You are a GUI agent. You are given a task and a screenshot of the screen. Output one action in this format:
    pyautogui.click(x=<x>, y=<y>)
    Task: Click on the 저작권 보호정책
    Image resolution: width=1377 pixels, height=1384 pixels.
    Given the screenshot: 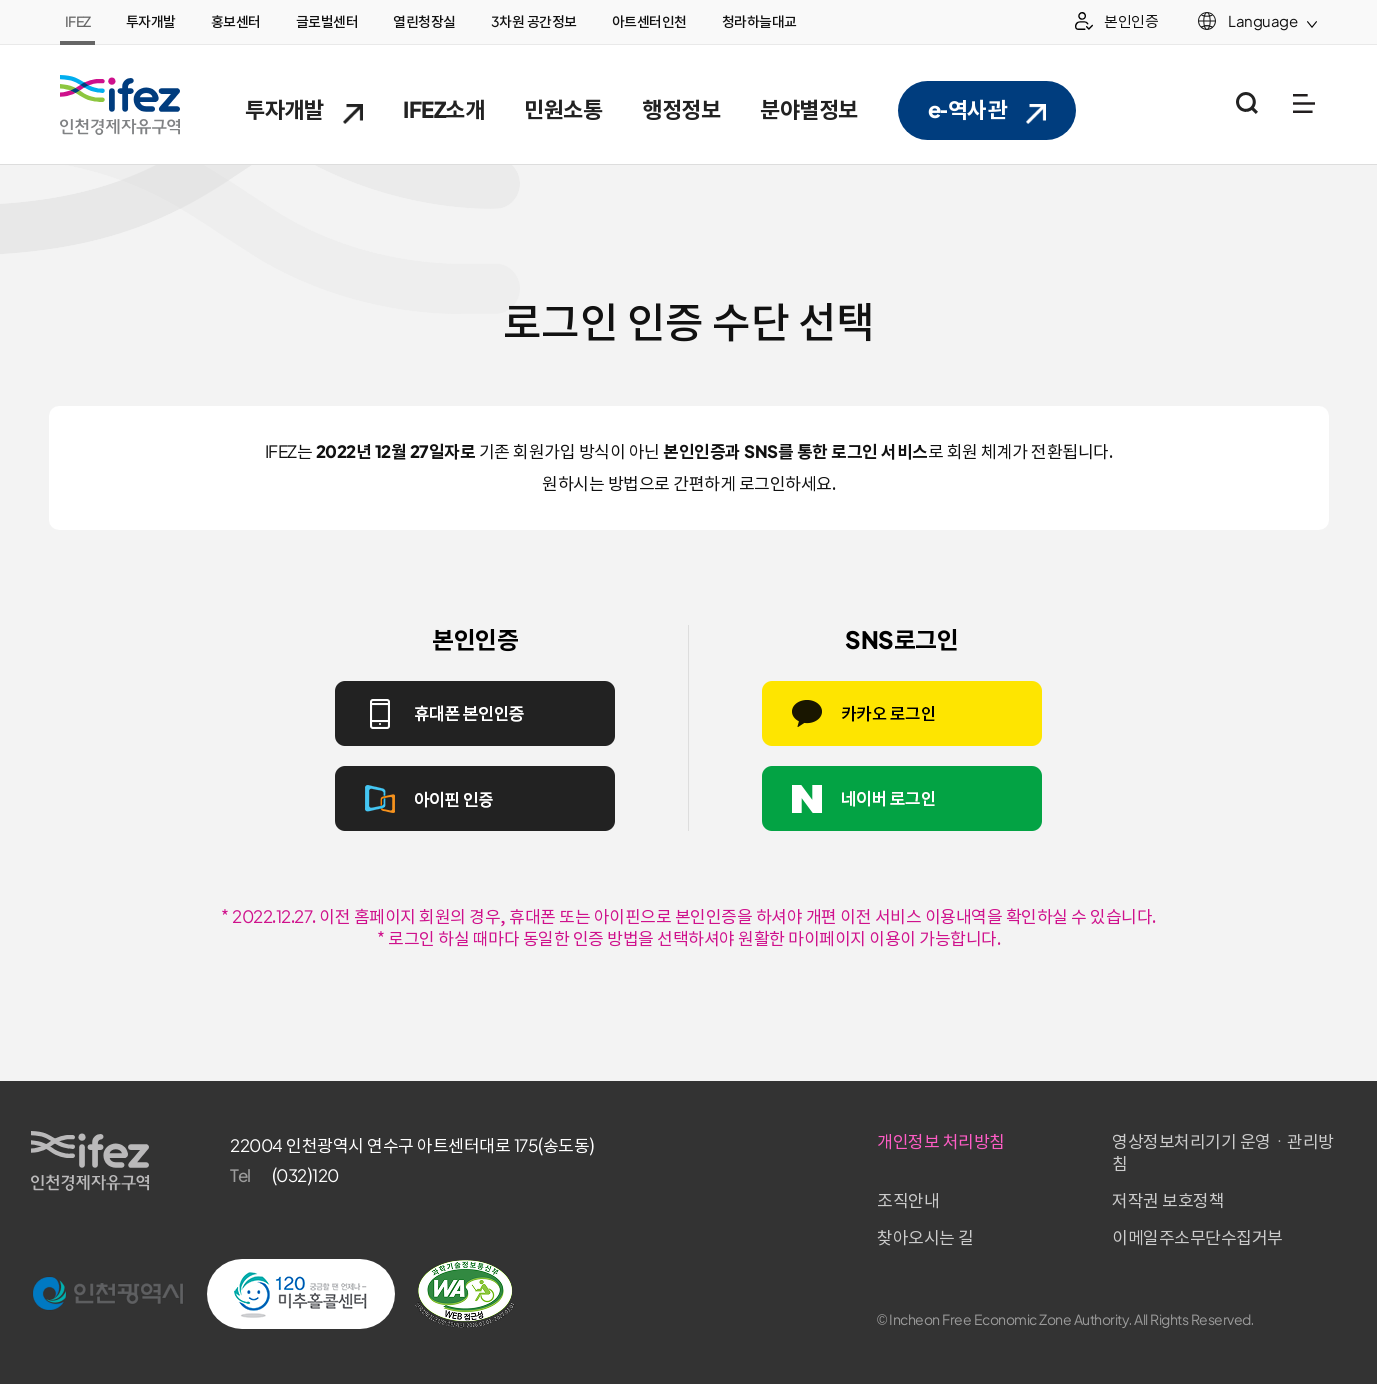 What is the action you would take?
    pyautogui.click(x=1168, y=1201)
    